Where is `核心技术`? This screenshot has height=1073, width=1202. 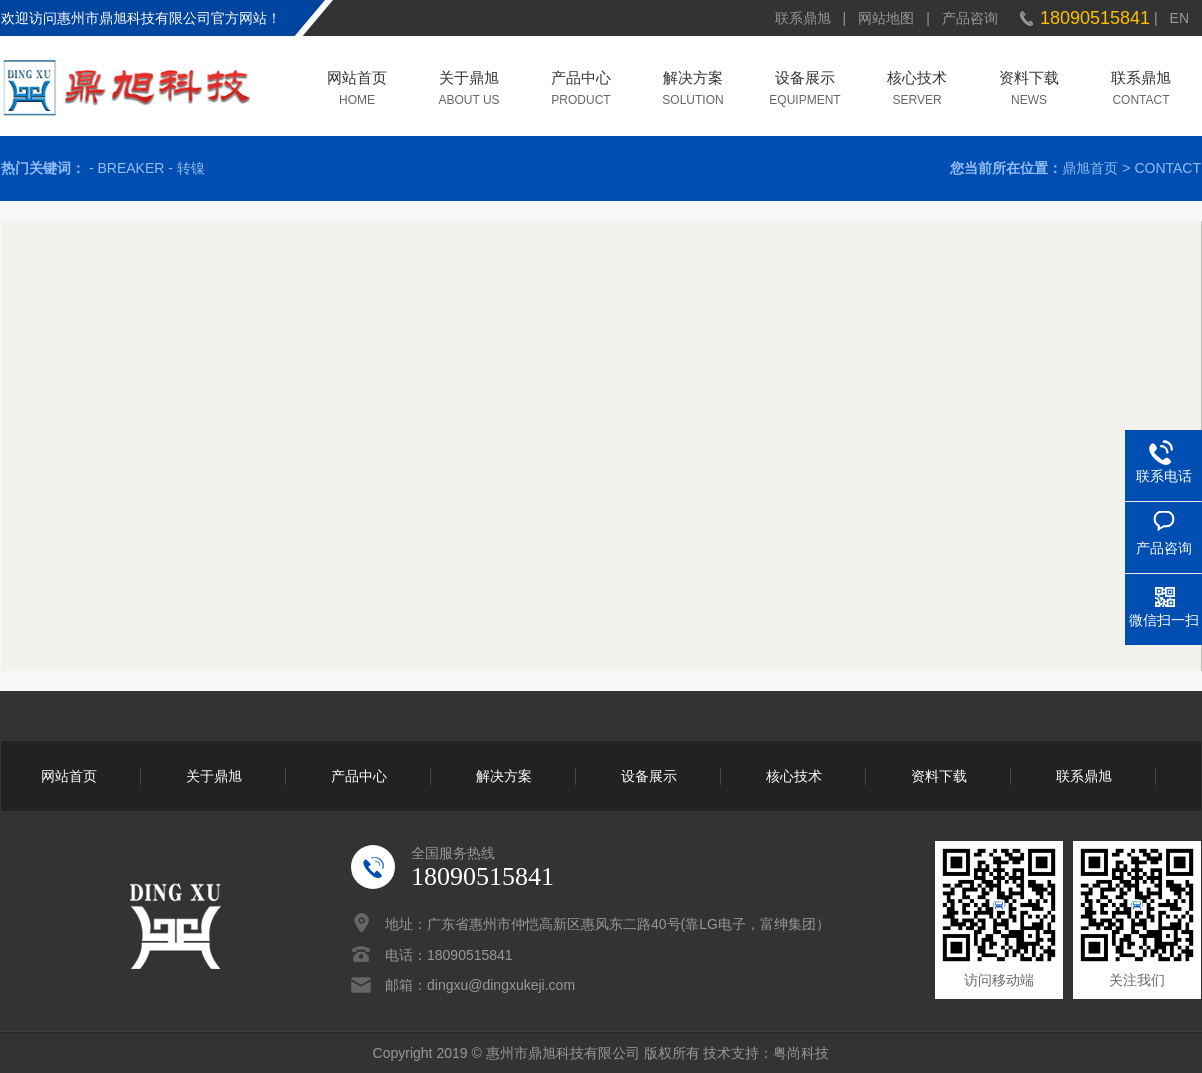
核心技术 is located at coordinates (917, 79).